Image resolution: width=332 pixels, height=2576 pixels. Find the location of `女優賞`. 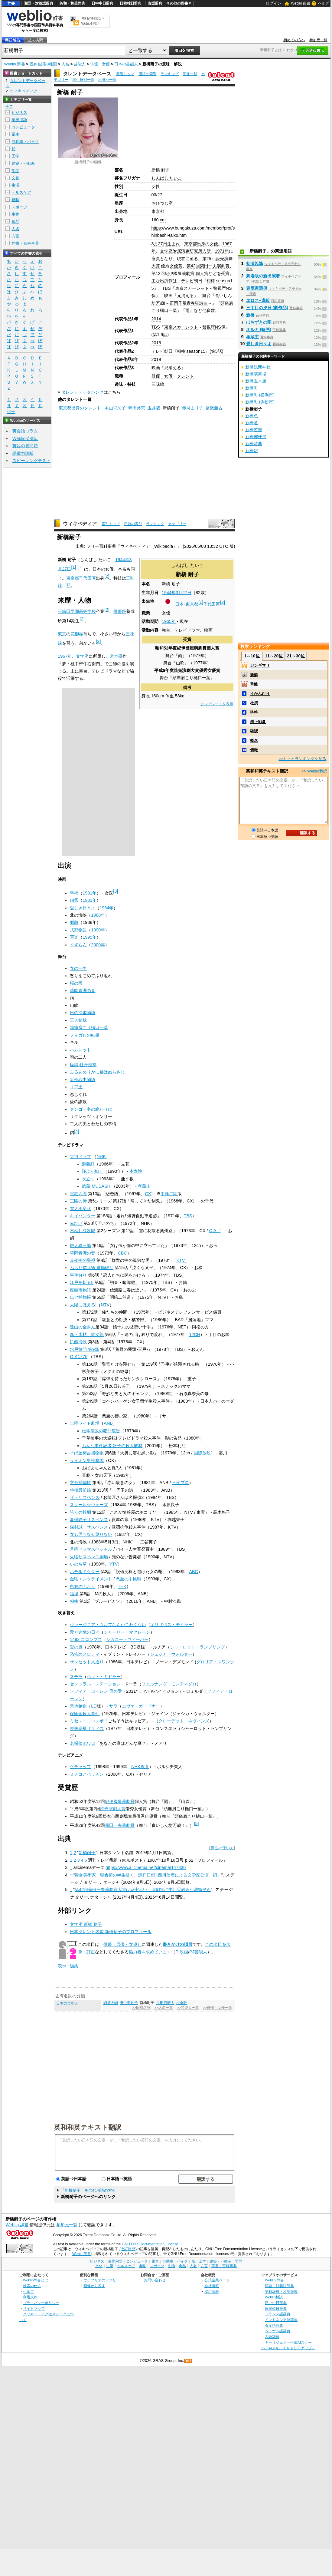

女優賞 is located at coordinates (176, 265).